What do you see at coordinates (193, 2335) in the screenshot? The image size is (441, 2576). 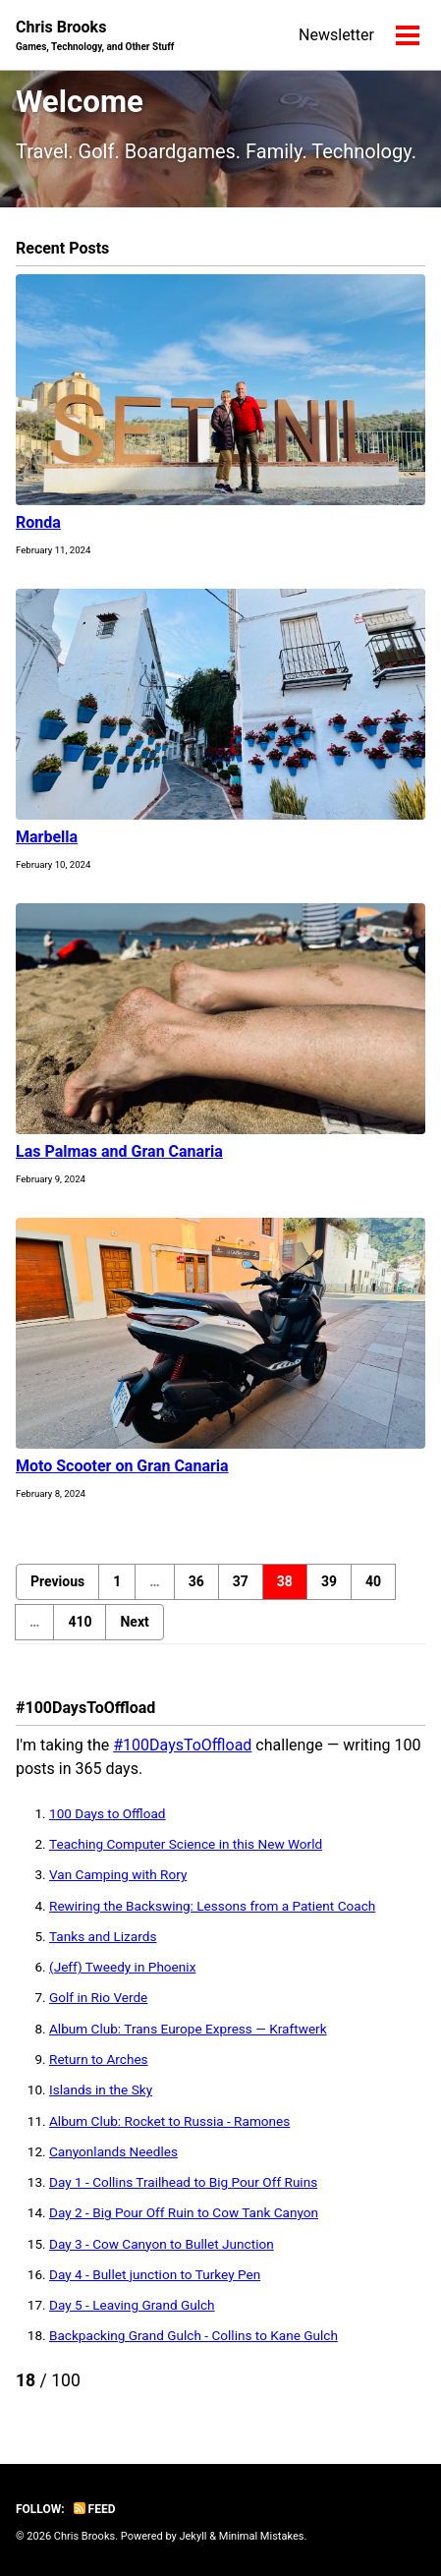 I see `Backpacking Grand Gulch - Collins to Kane Gulch` at bounding box center [193, 2335].